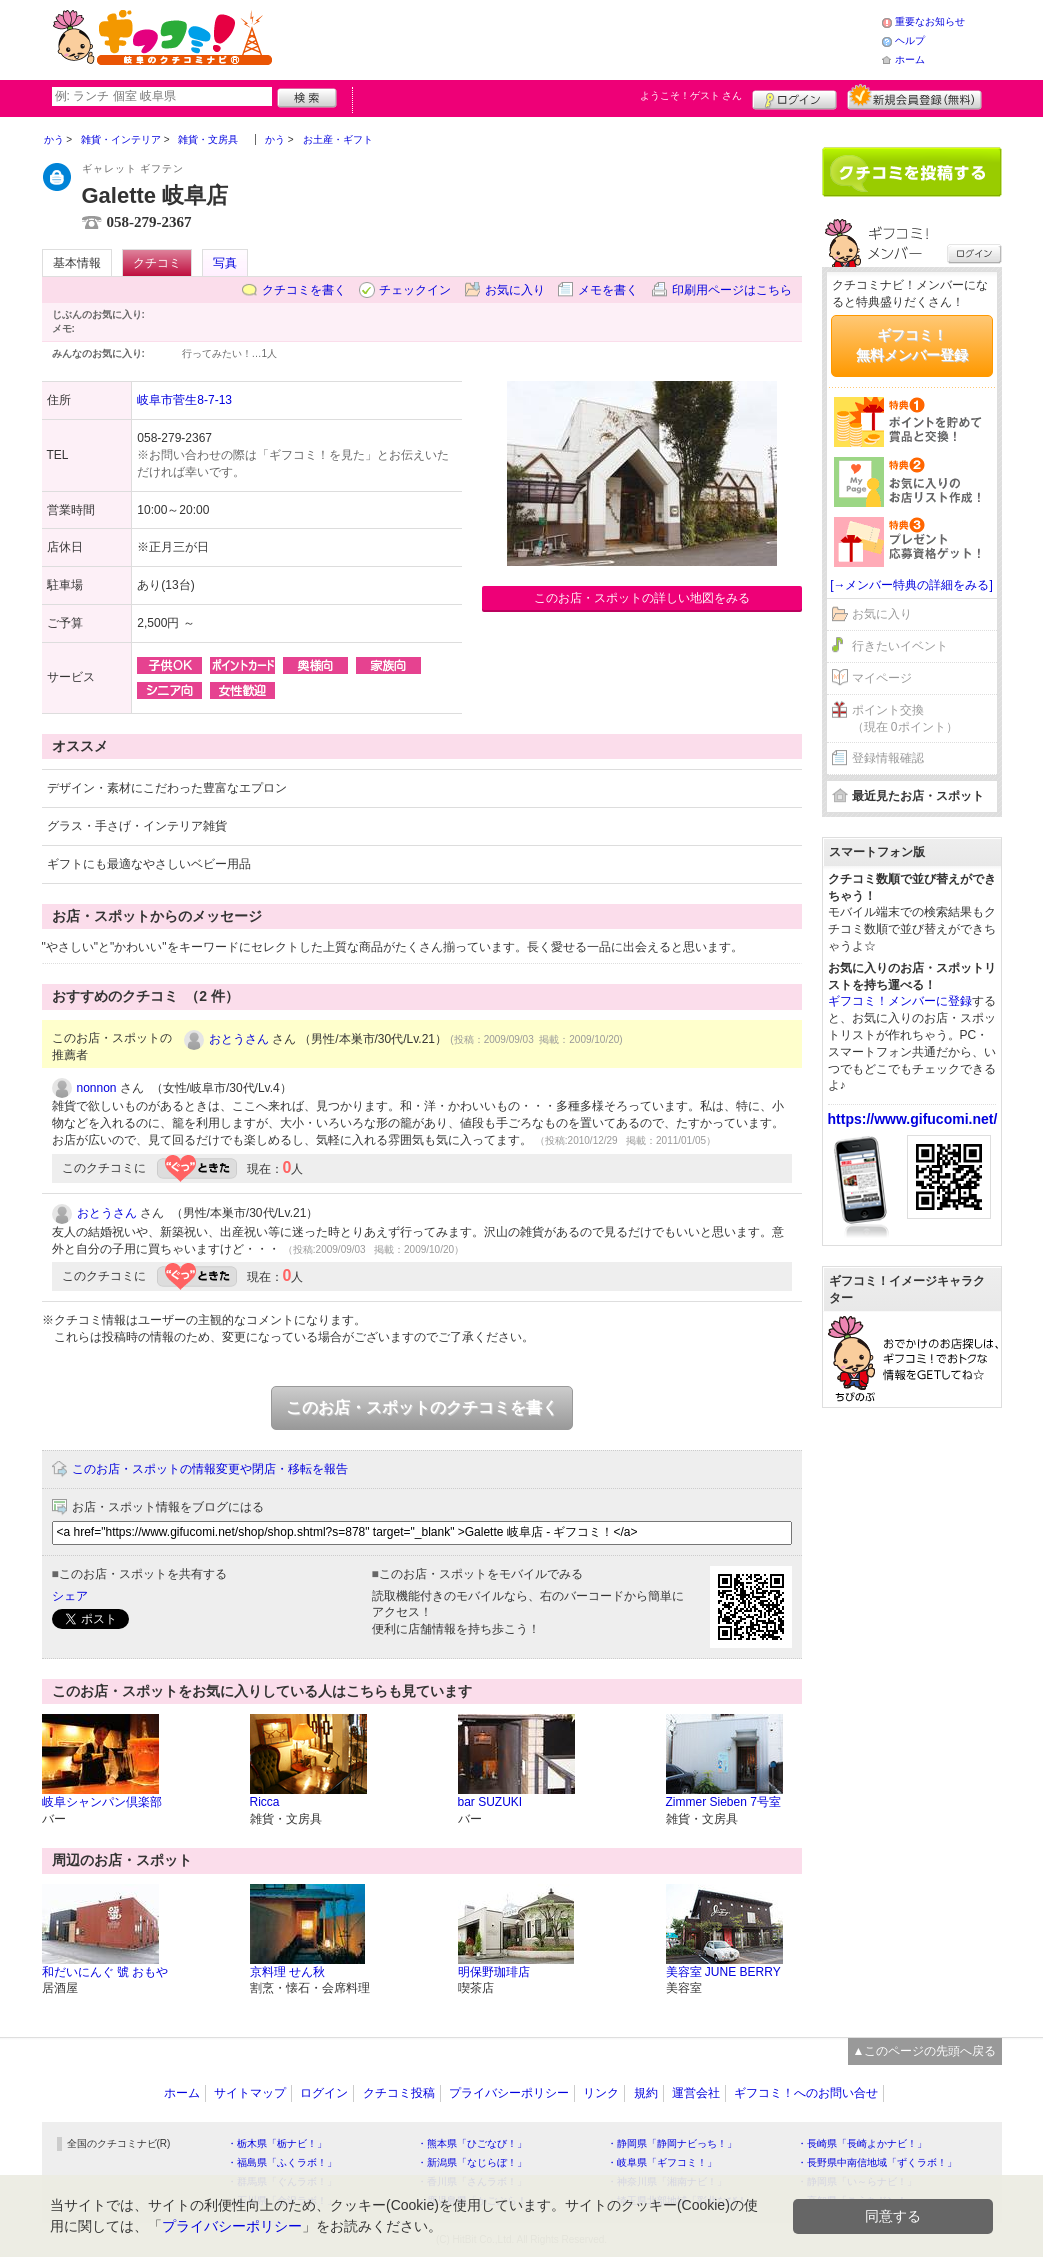 This screenshot has height=2257, width=1043. I want to click on 和だいにんぐ 號 おもや, so click(105, 1972).